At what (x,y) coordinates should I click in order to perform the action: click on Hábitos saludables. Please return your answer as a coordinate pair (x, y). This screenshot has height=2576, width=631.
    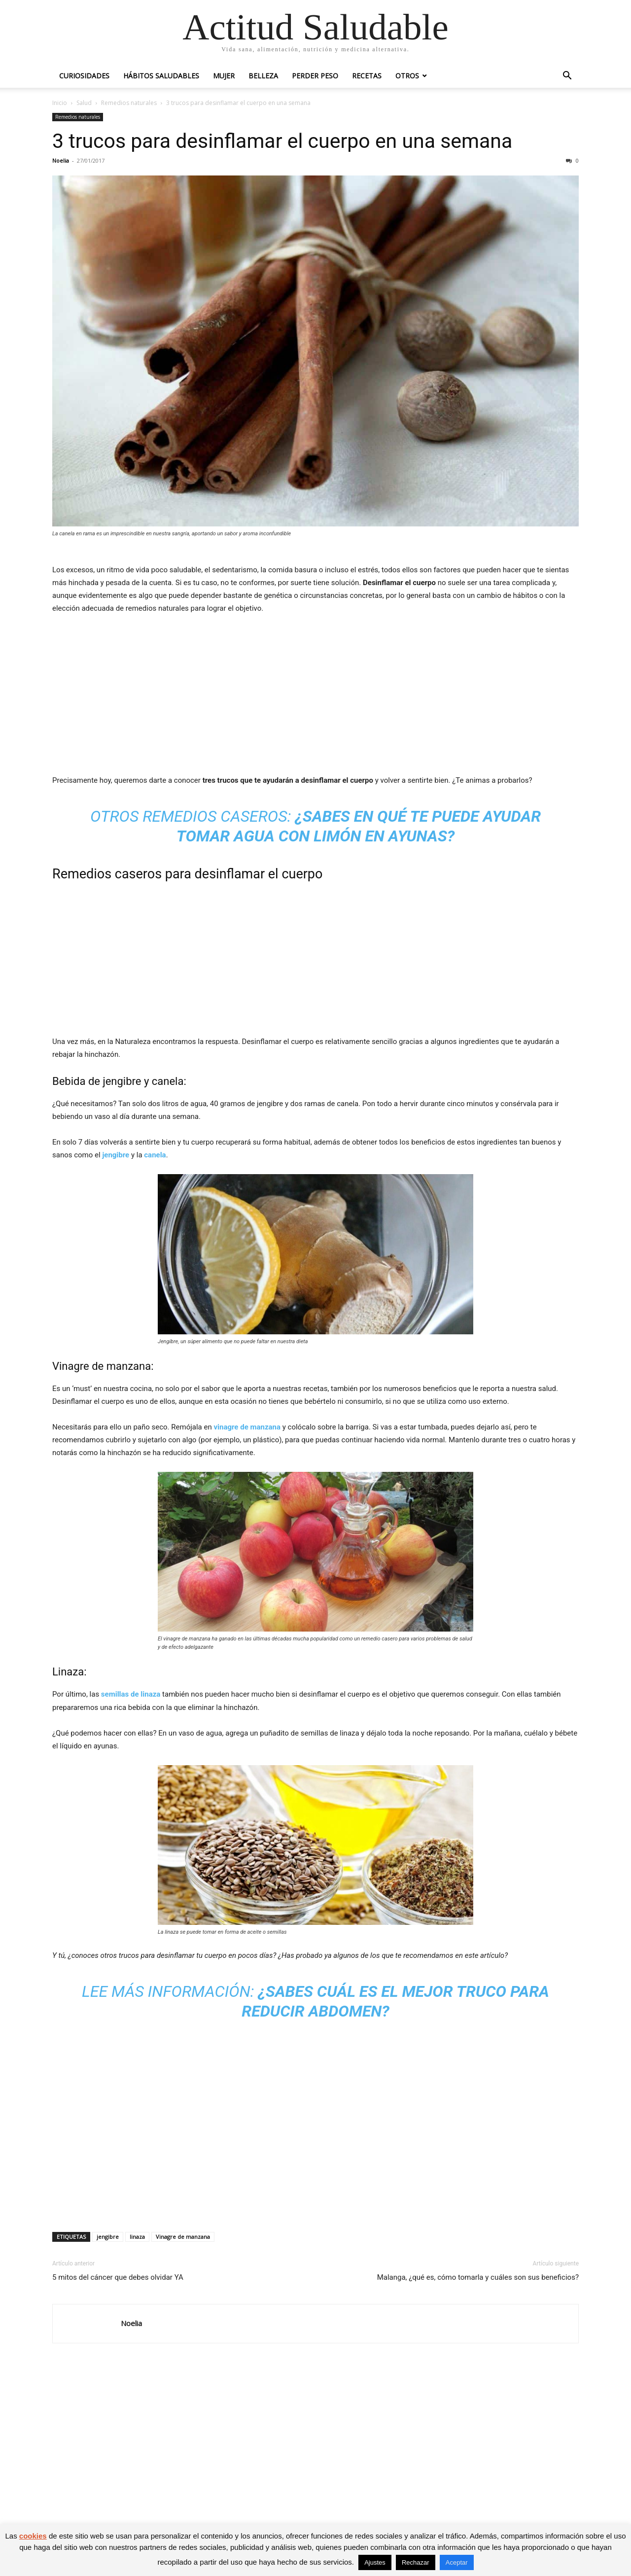
    Looking at the image, I should click on (161, 75).